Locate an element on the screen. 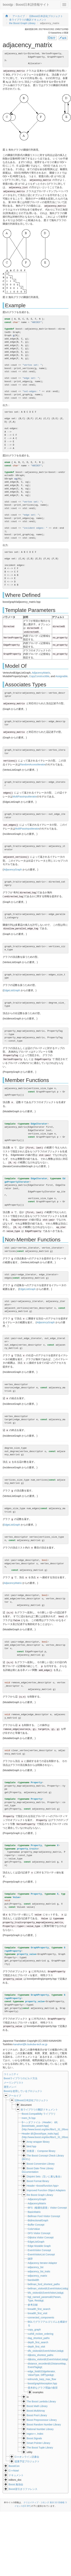  Smart Pointer Library is located at coordinates (38, 2443).